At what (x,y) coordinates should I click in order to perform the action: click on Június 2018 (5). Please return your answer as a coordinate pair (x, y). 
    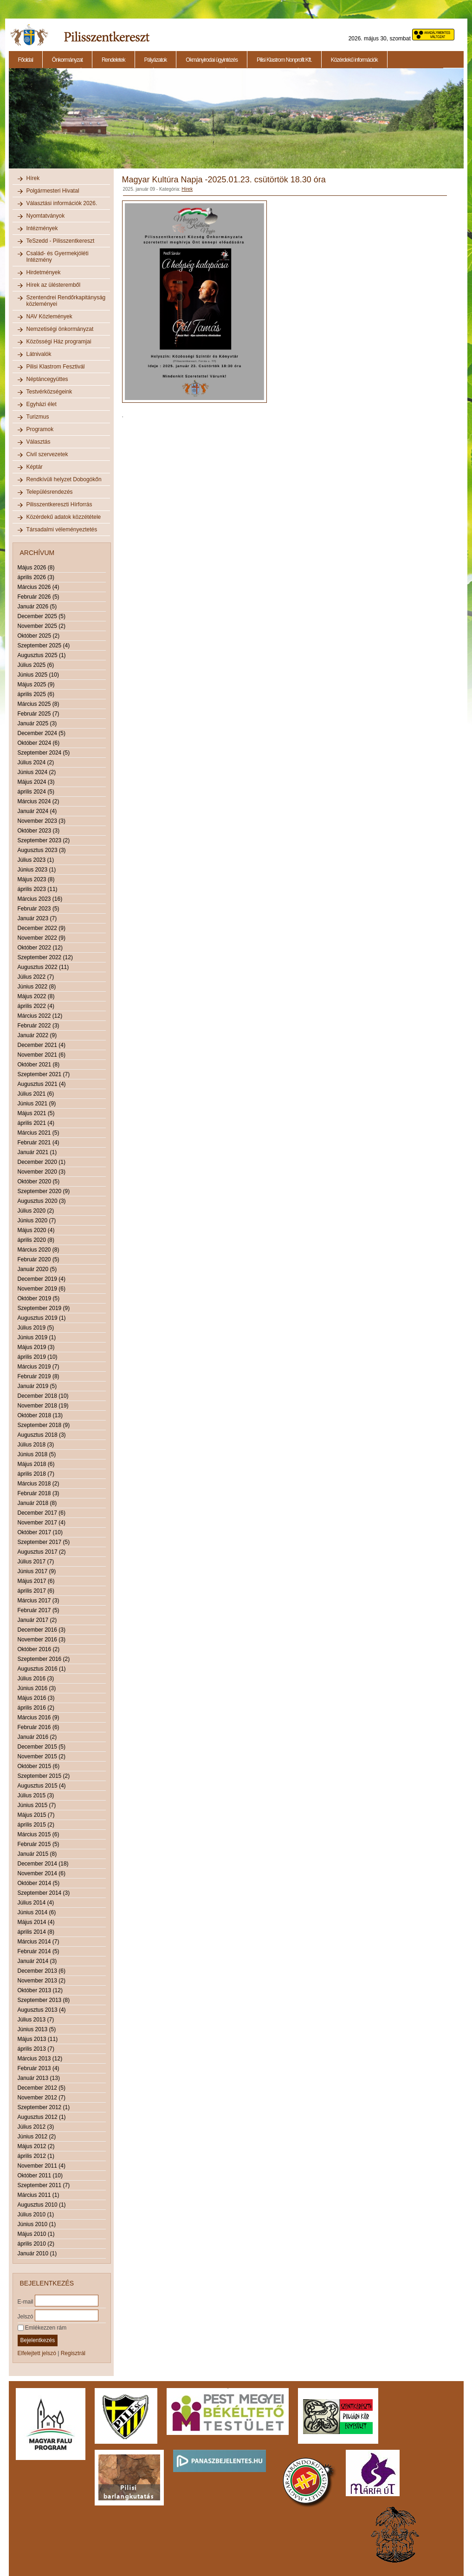
    Looking at the image, I should click on (37, 1454).